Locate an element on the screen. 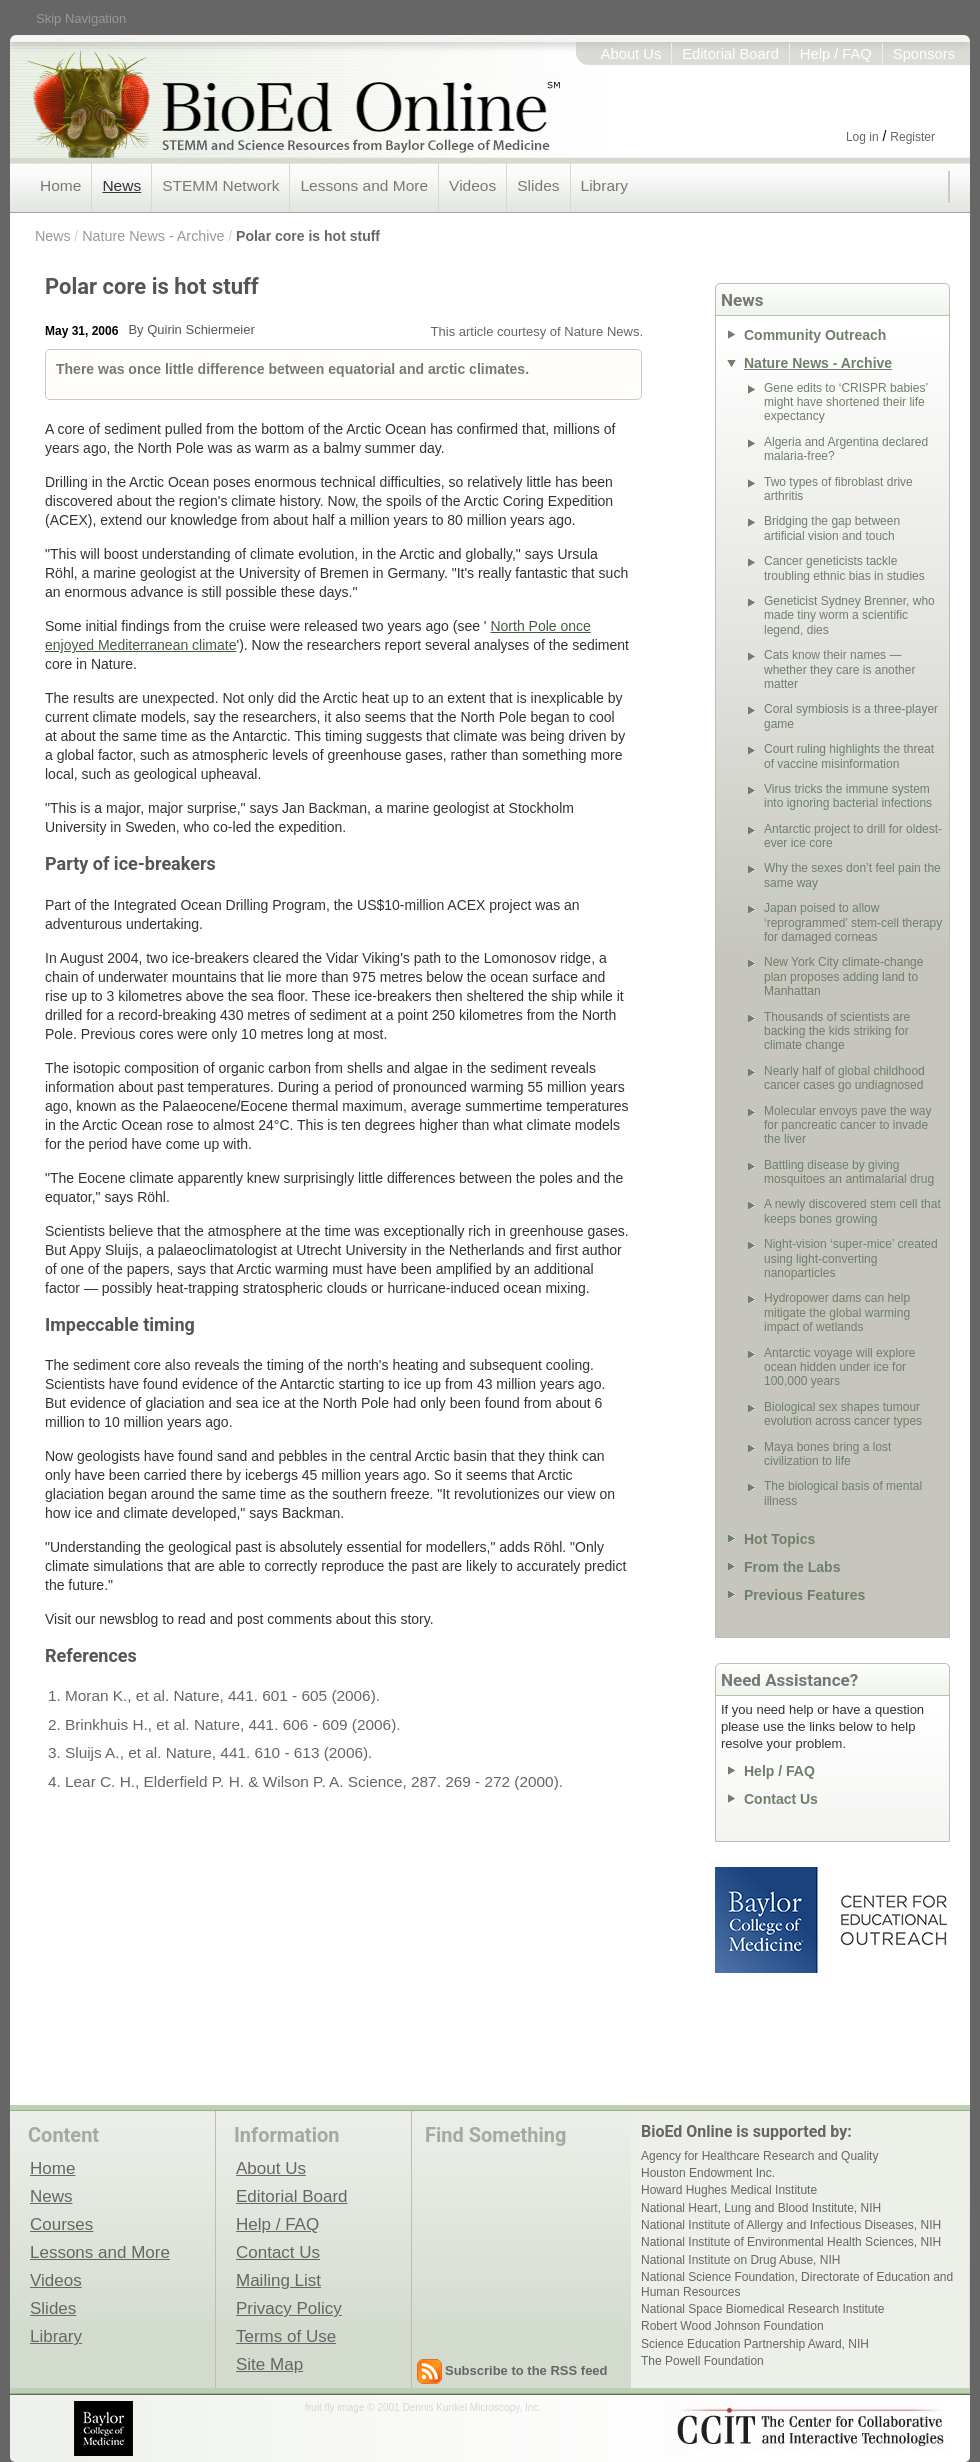 The image size is (980, 2462). National Institute of Allergy and Infectious Diseases, NIH is located at coordinates (791, 2225).